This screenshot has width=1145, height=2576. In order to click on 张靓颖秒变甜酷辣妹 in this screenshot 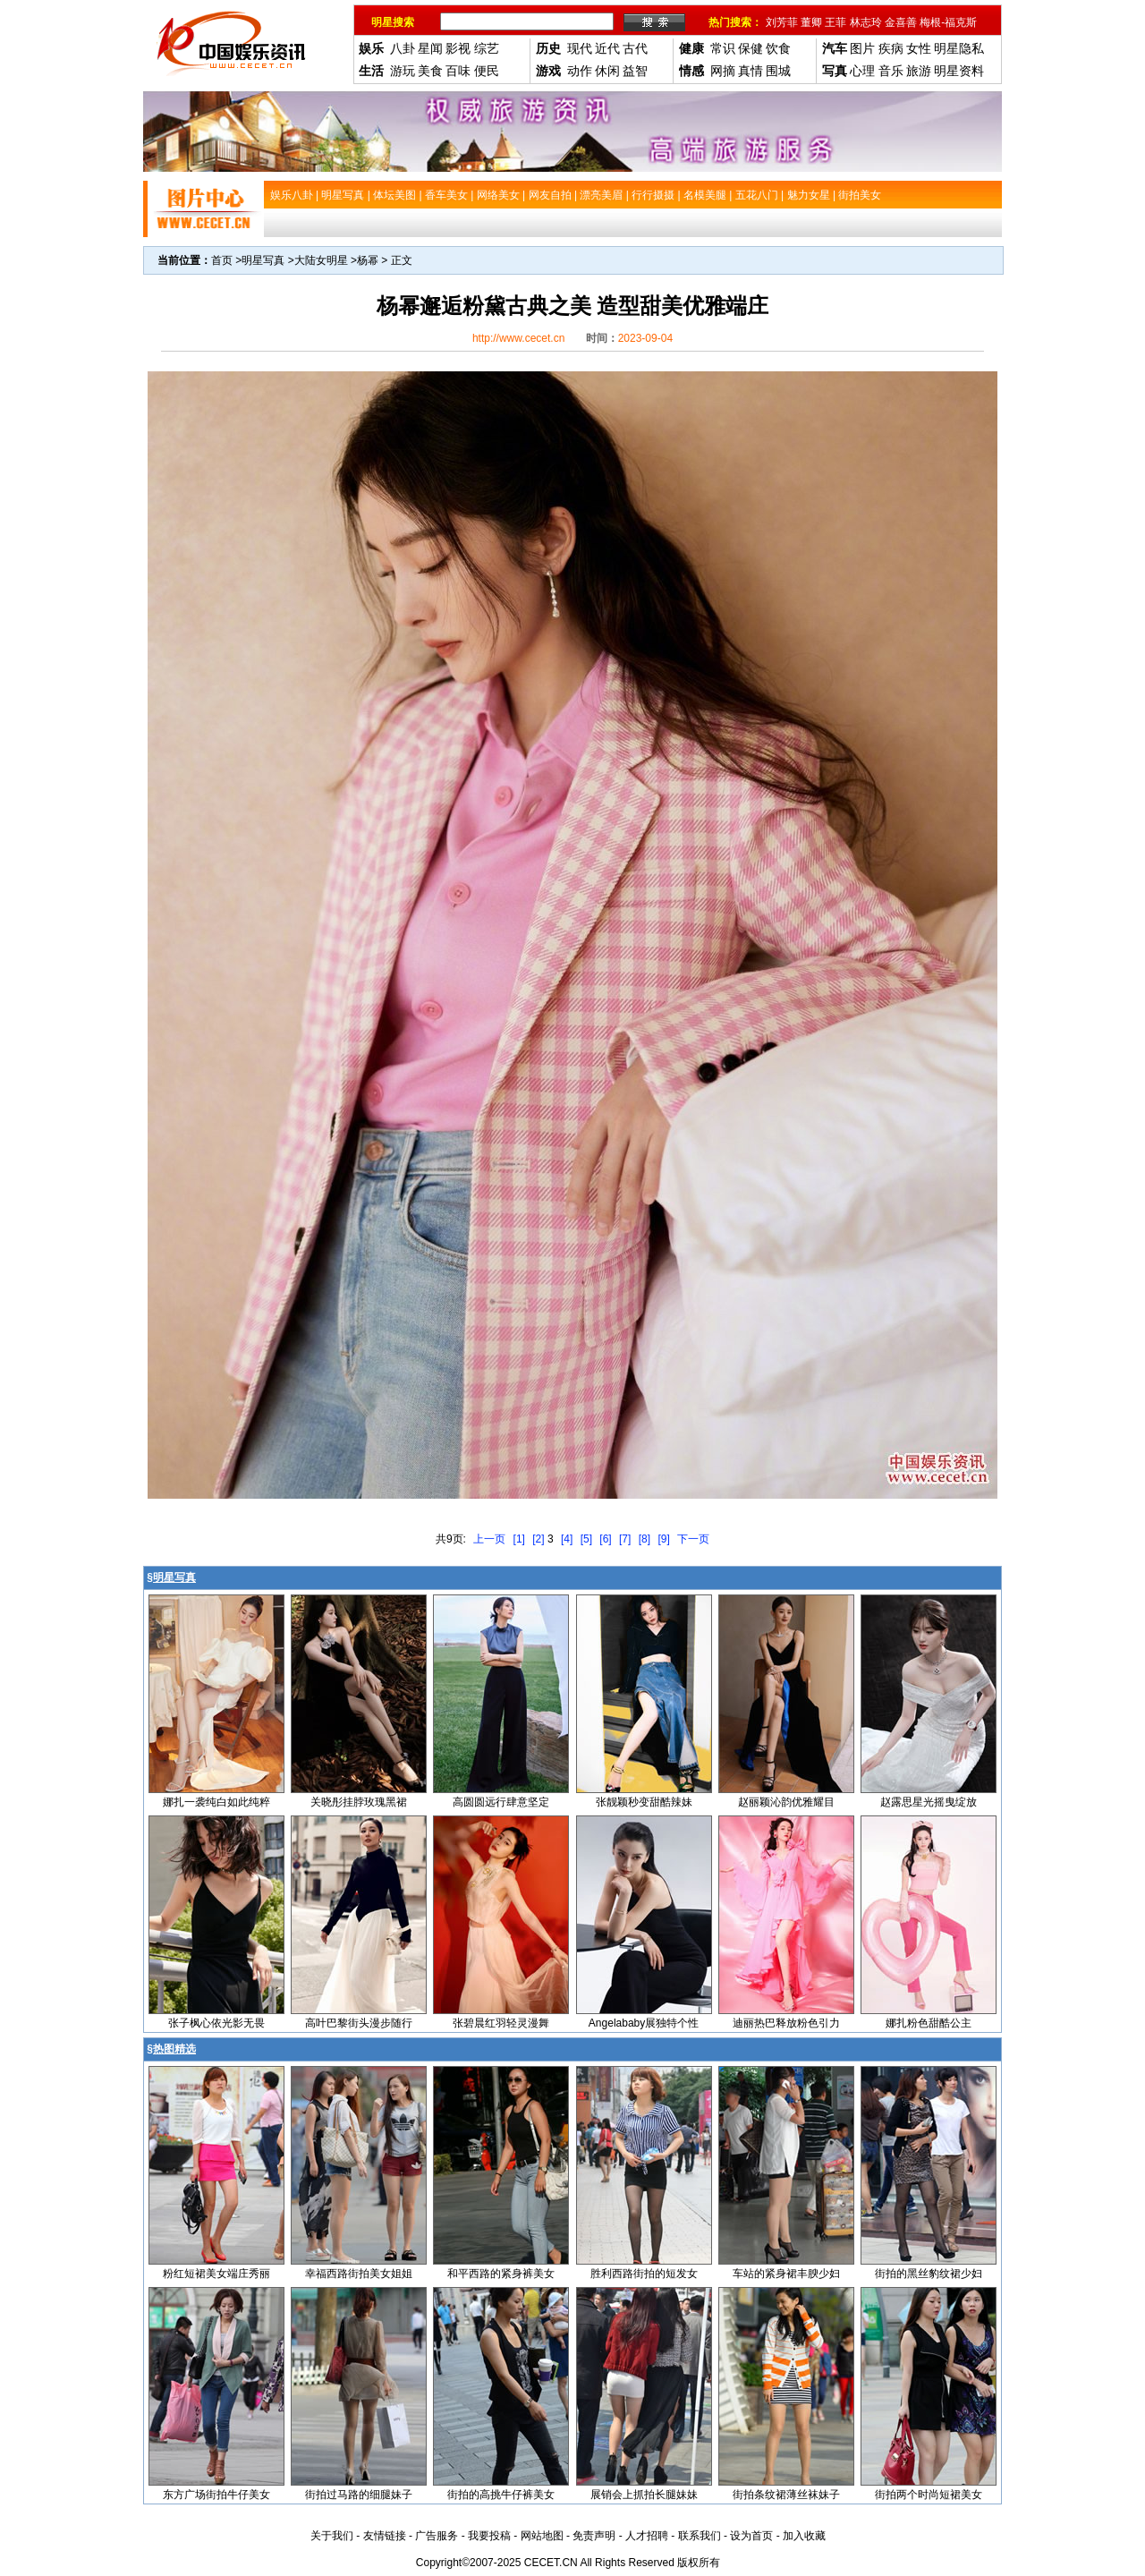, I will do `click(644, 1802)`.